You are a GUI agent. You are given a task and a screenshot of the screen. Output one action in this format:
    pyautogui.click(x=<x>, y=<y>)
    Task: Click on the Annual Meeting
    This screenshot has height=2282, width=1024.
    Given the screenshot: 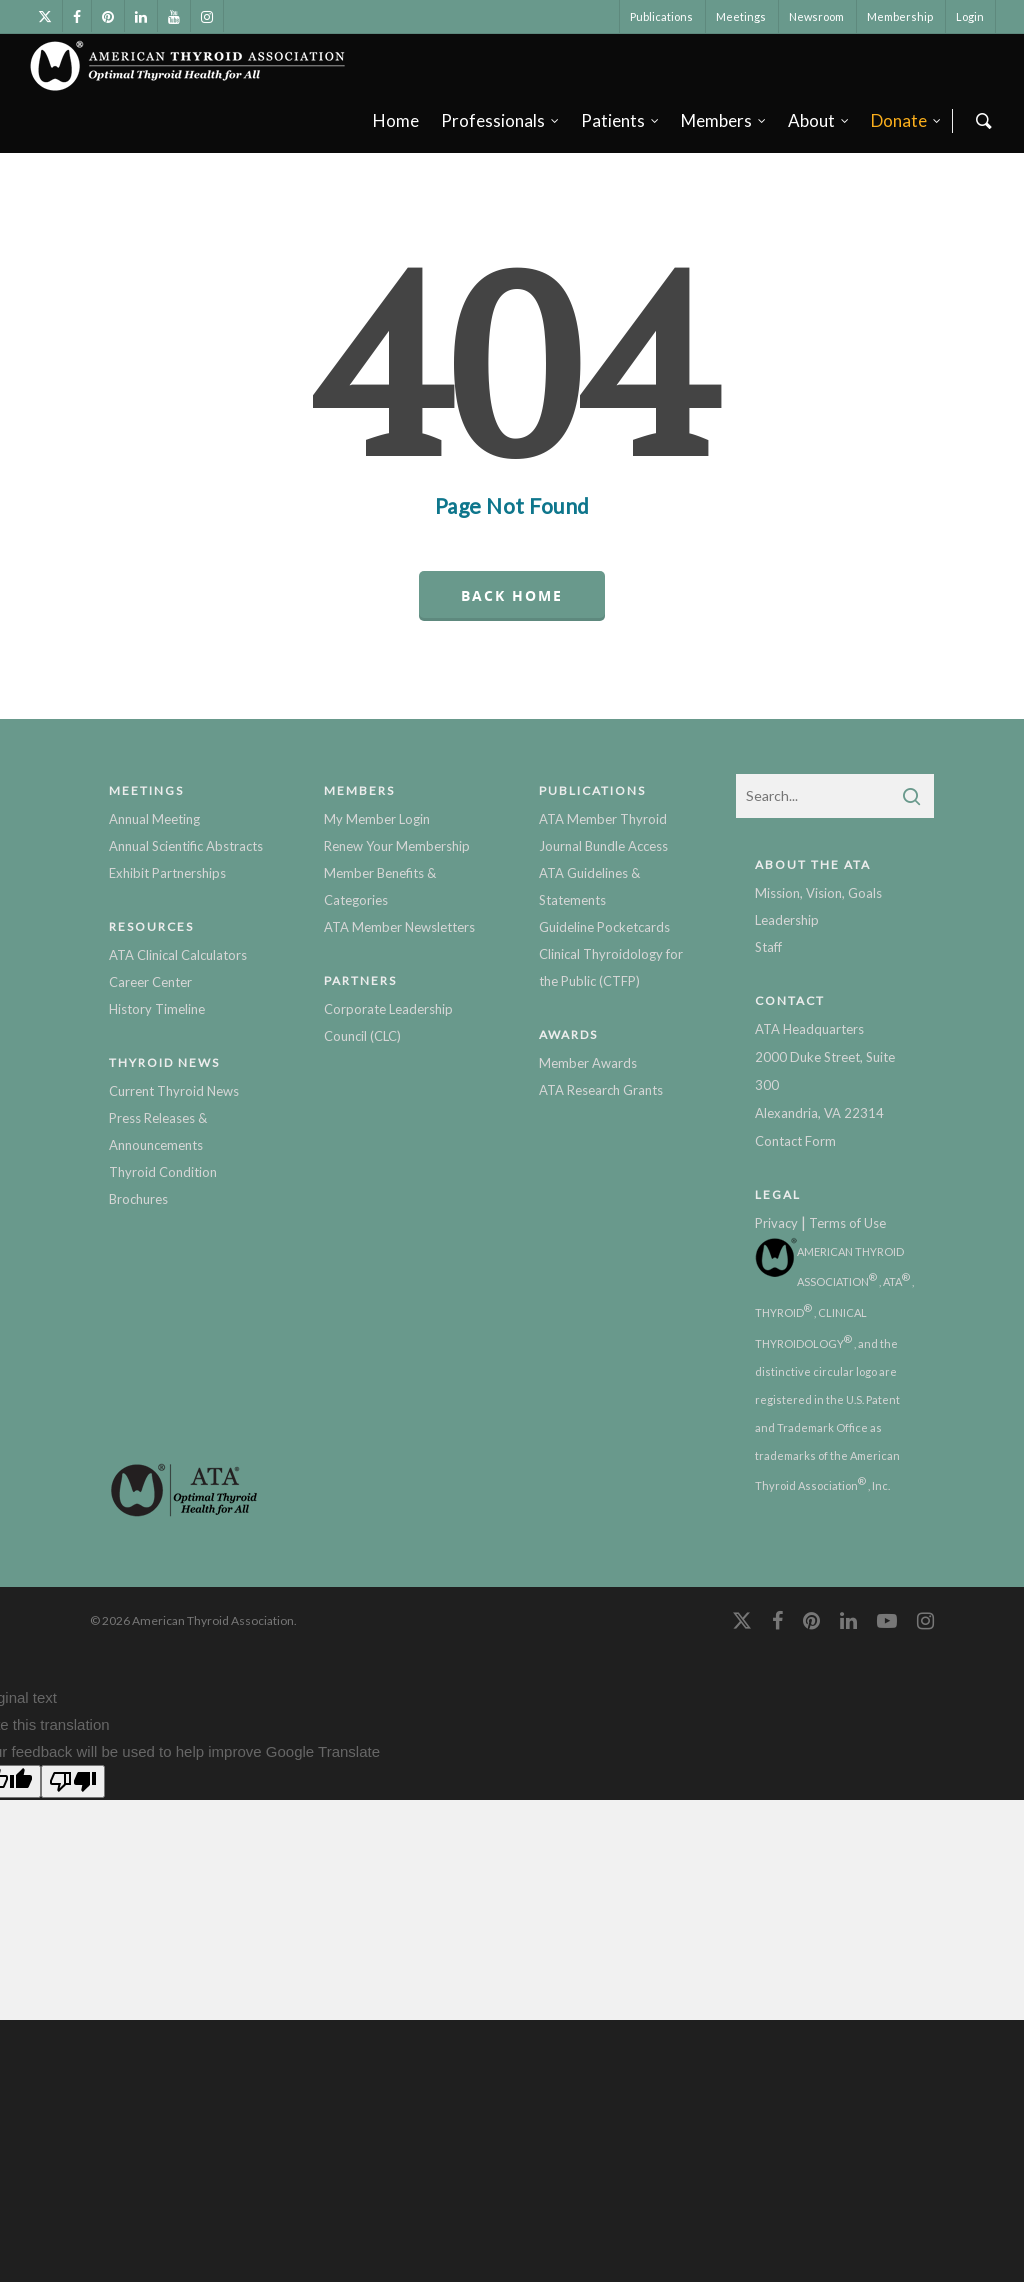 What is the action you would take?
    pyautogui.click(x=154, y=819)
    